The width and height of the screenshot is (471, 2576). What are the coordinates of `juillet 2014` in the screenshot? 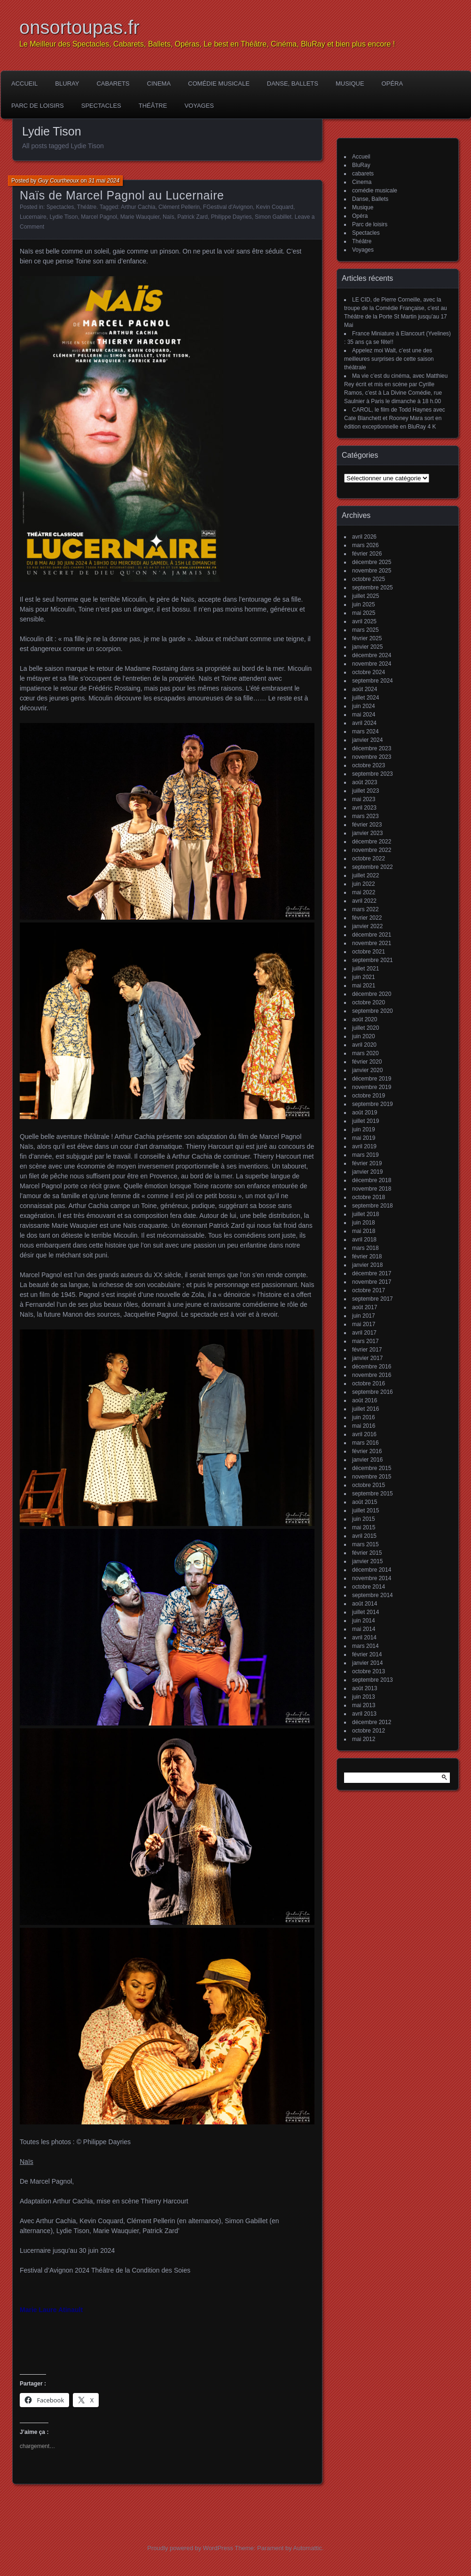 It's located at (365, 1612).